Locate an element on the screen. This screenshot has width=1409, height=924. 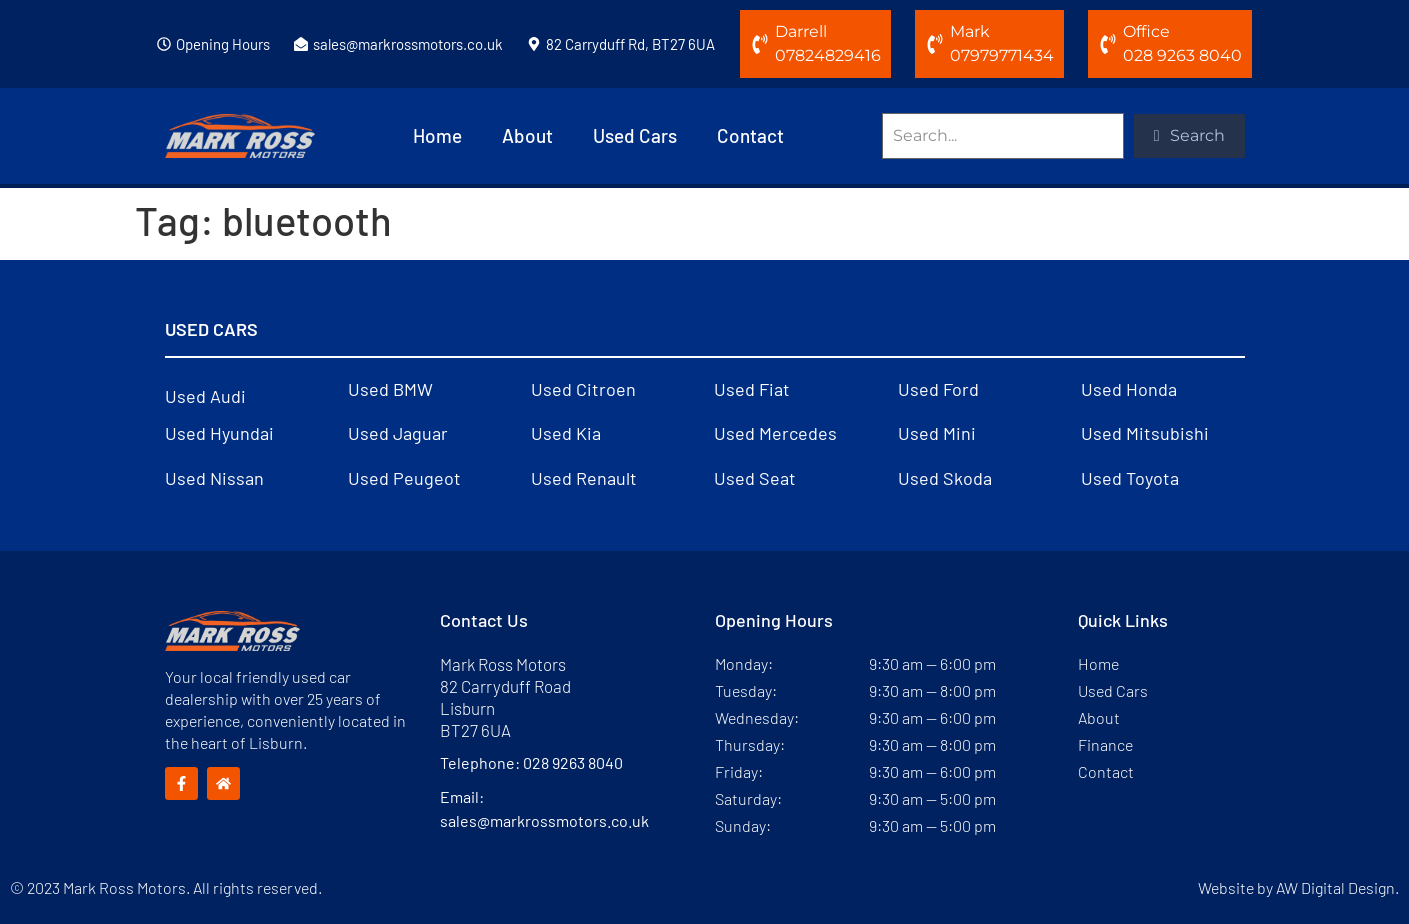
Used Jaguar is located at coordinates (398, 433).